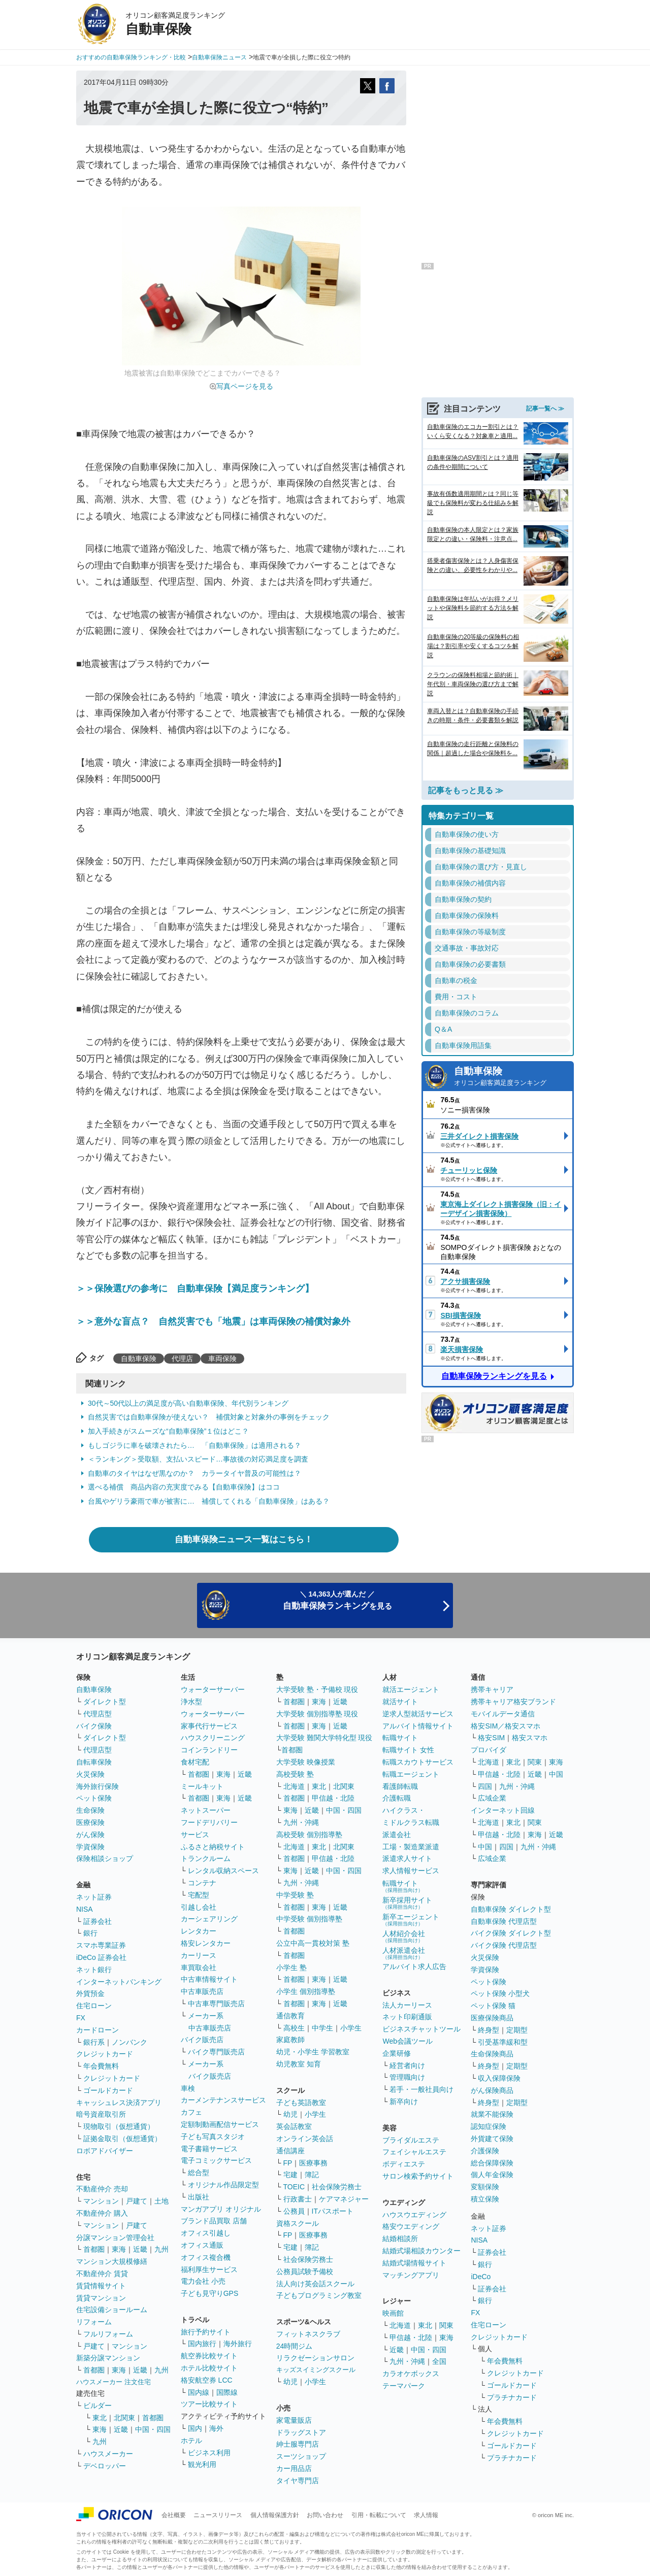 The image size is (650, 2576). I want to click on 全国, so click(439, 2361).